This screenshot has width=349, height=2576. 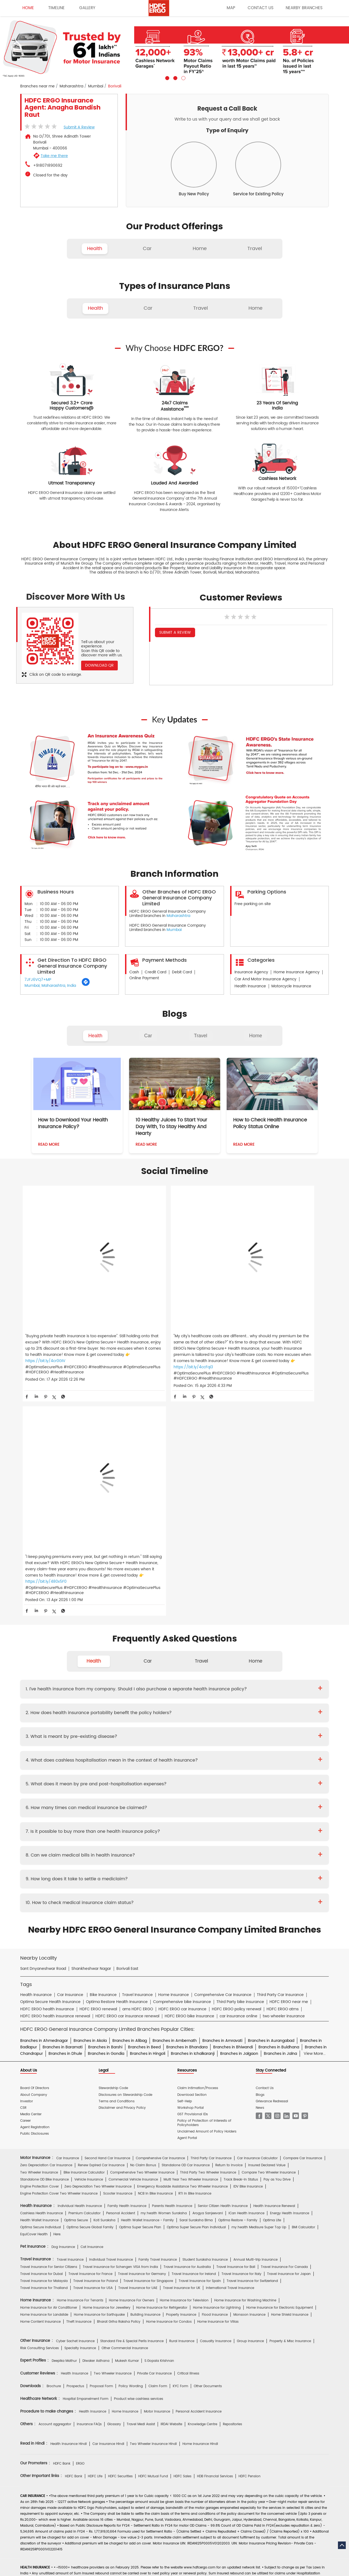 I want to click on Zero Depreciation Car Insurance, so click(x=46, y=1930).